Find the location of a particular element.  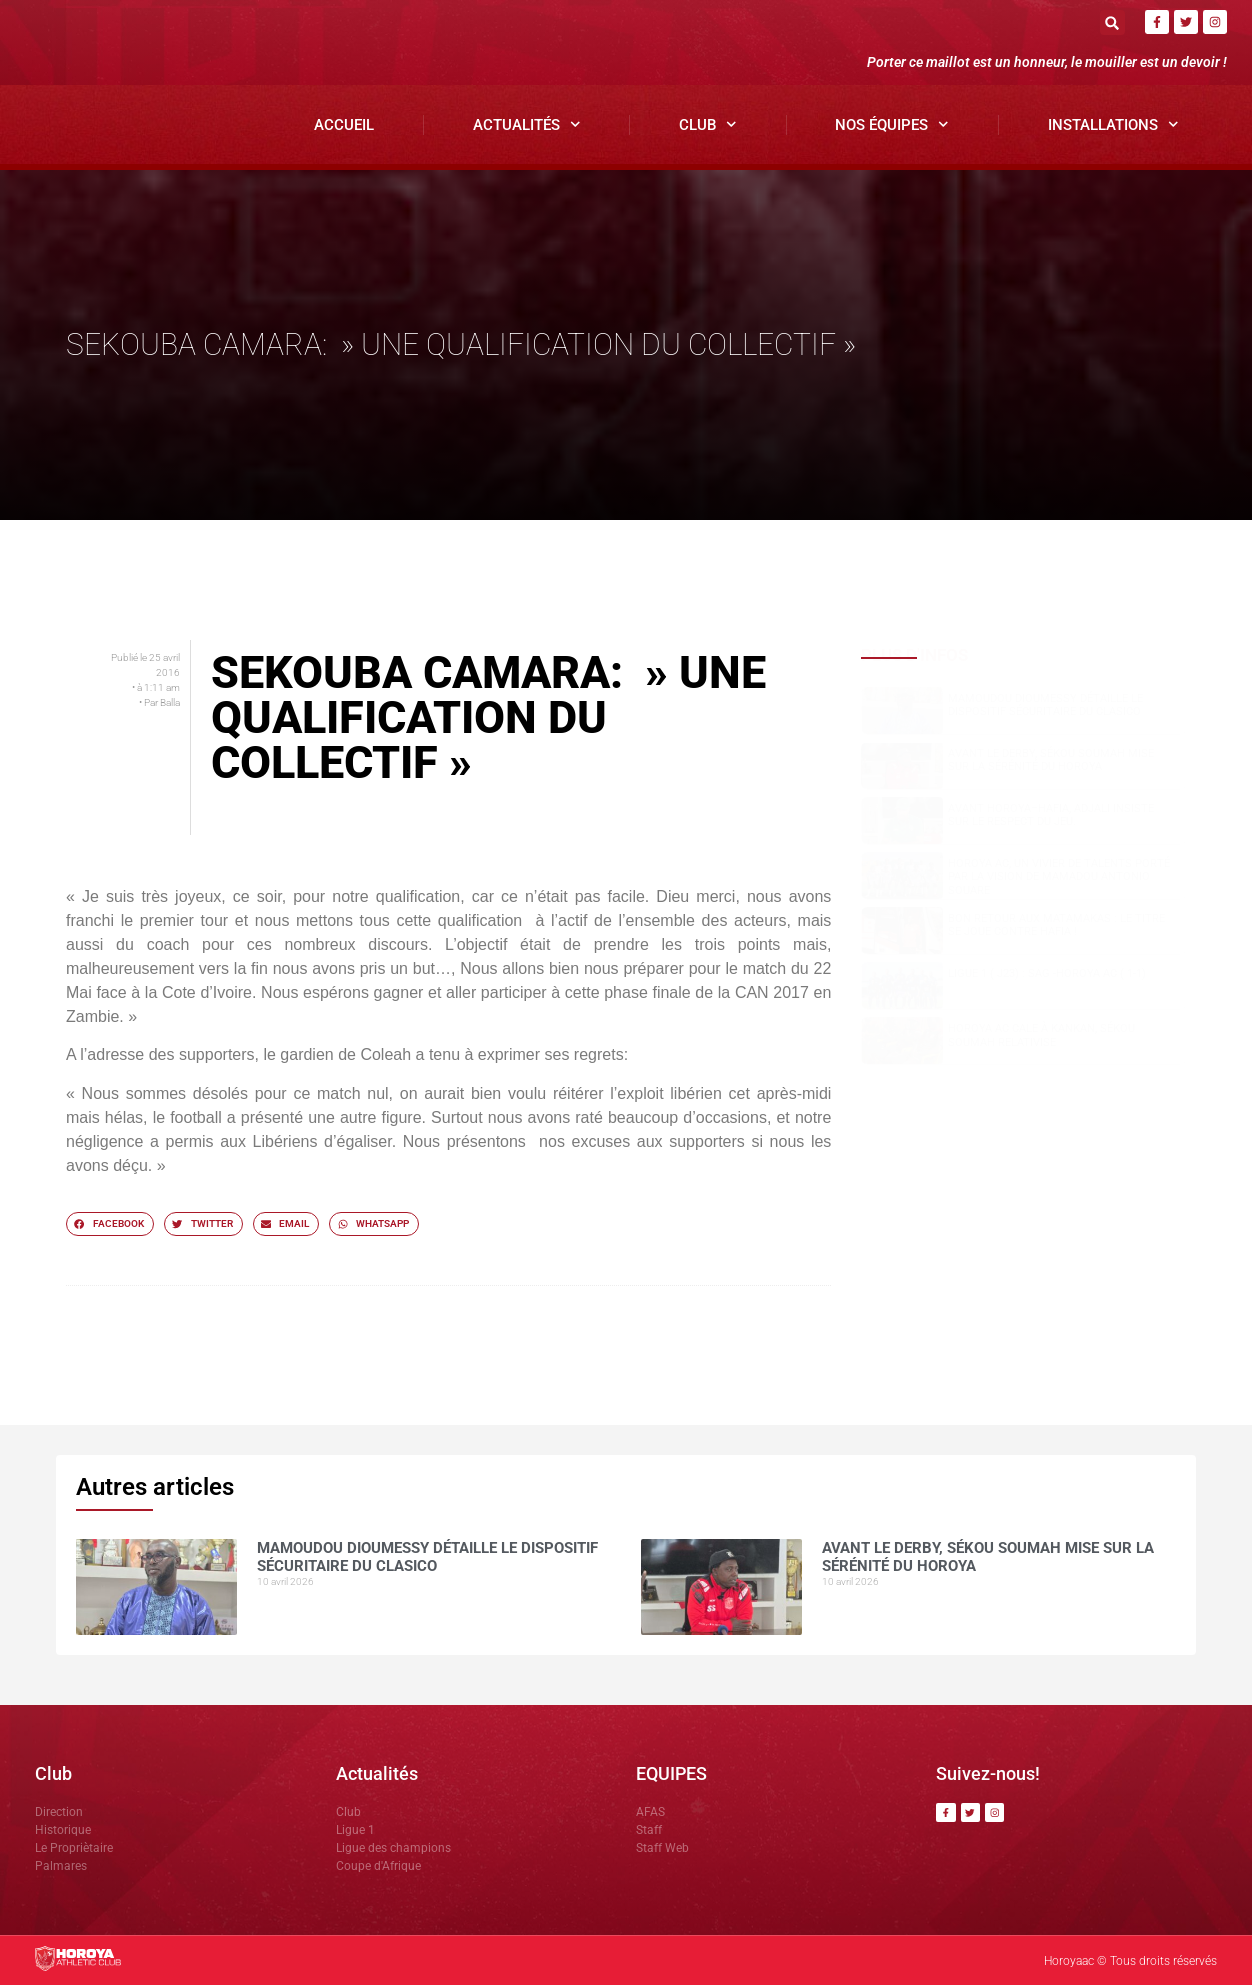

Avant le derby, Sékou SOUMAH mise sur la sérénité du Horoya is located at coordinates (1051, 760).